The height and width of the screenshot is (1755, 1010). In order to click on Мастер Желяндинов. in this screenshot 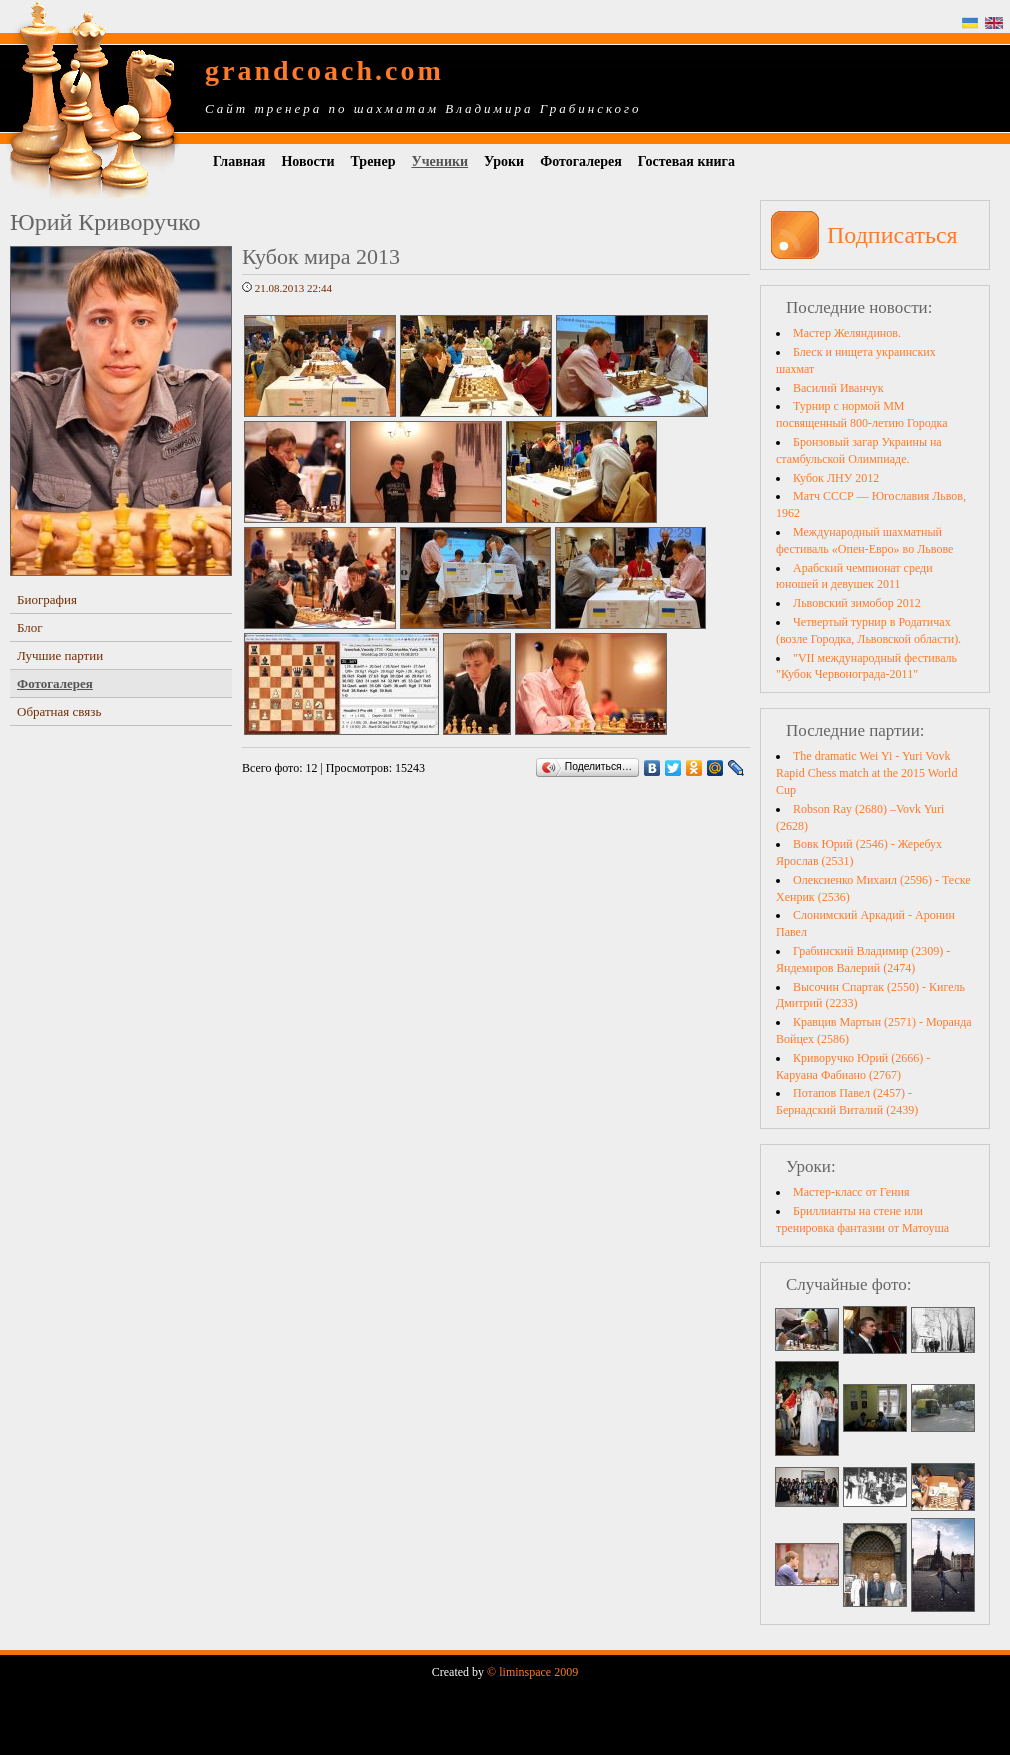, I will do `click(847, 333)`.